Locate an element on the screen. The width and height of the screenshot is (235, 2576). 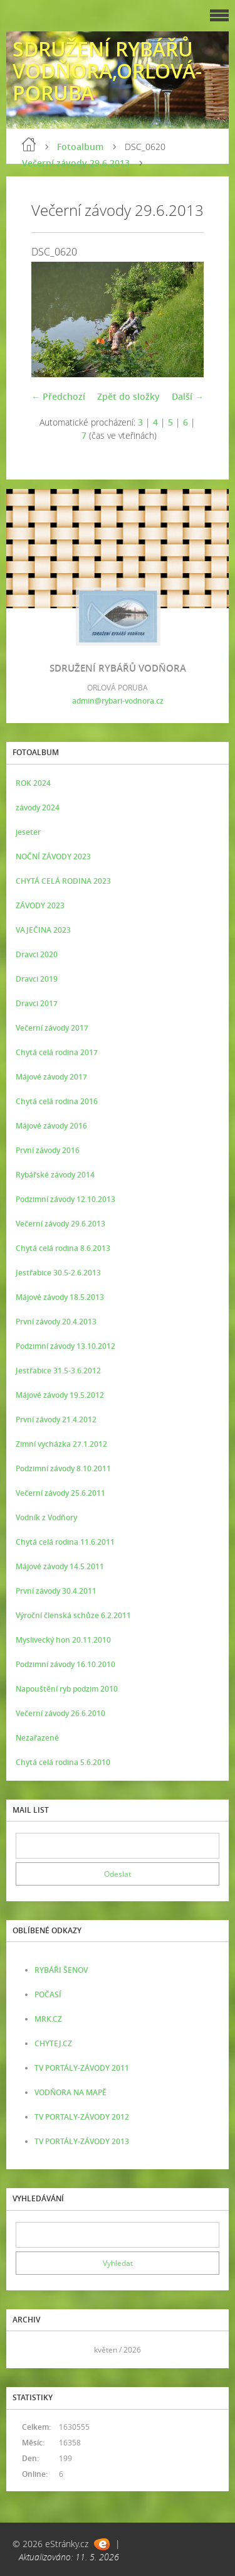
Chytá celá rodina 2017 is located at coordinates (57, 1052).